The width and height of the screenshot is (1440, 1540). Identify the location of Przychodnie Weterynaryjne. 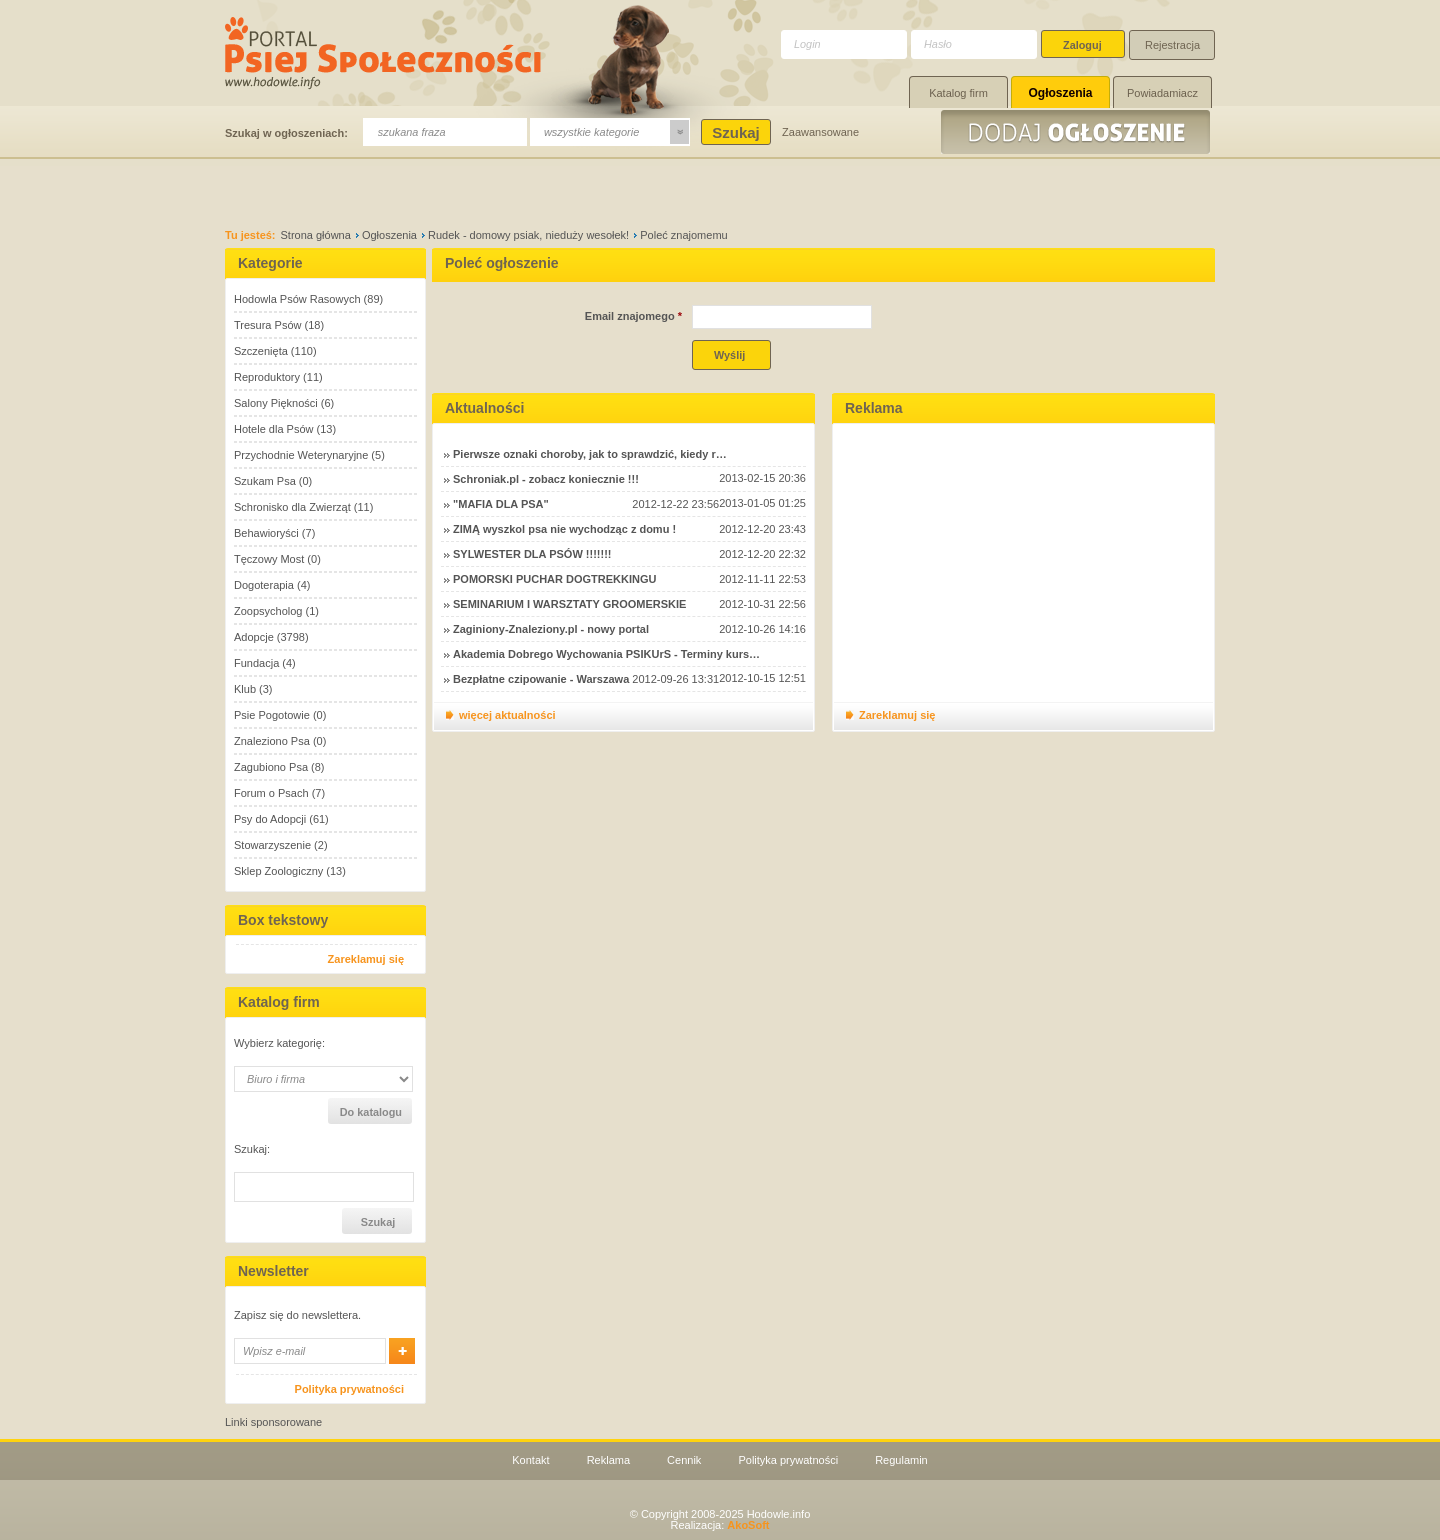
(301, 455).